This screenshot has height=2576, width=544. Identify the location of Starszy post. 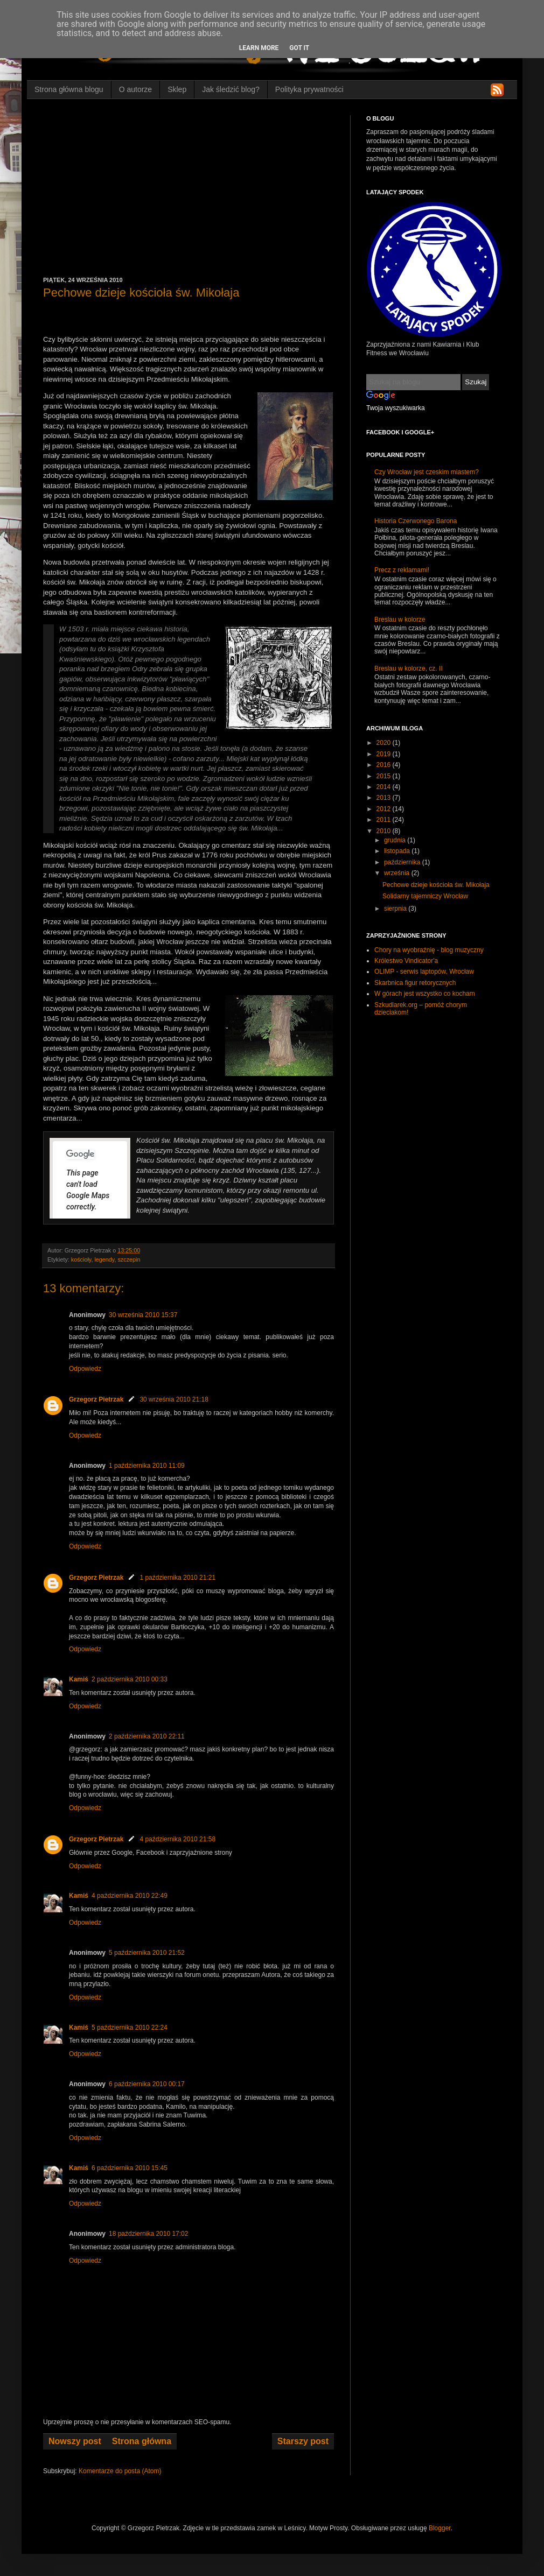
(303, 2441).